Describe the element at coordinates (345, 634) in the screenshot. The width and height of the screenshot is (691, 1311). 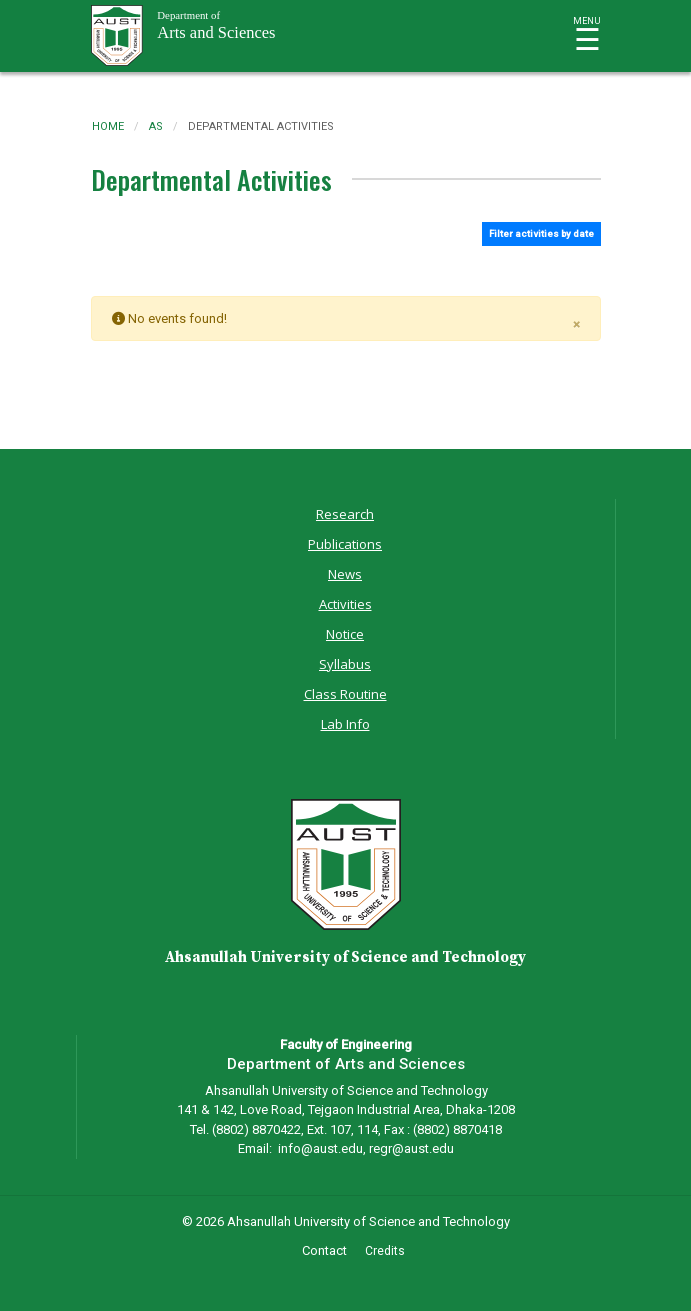
I see `Notice` at that location.